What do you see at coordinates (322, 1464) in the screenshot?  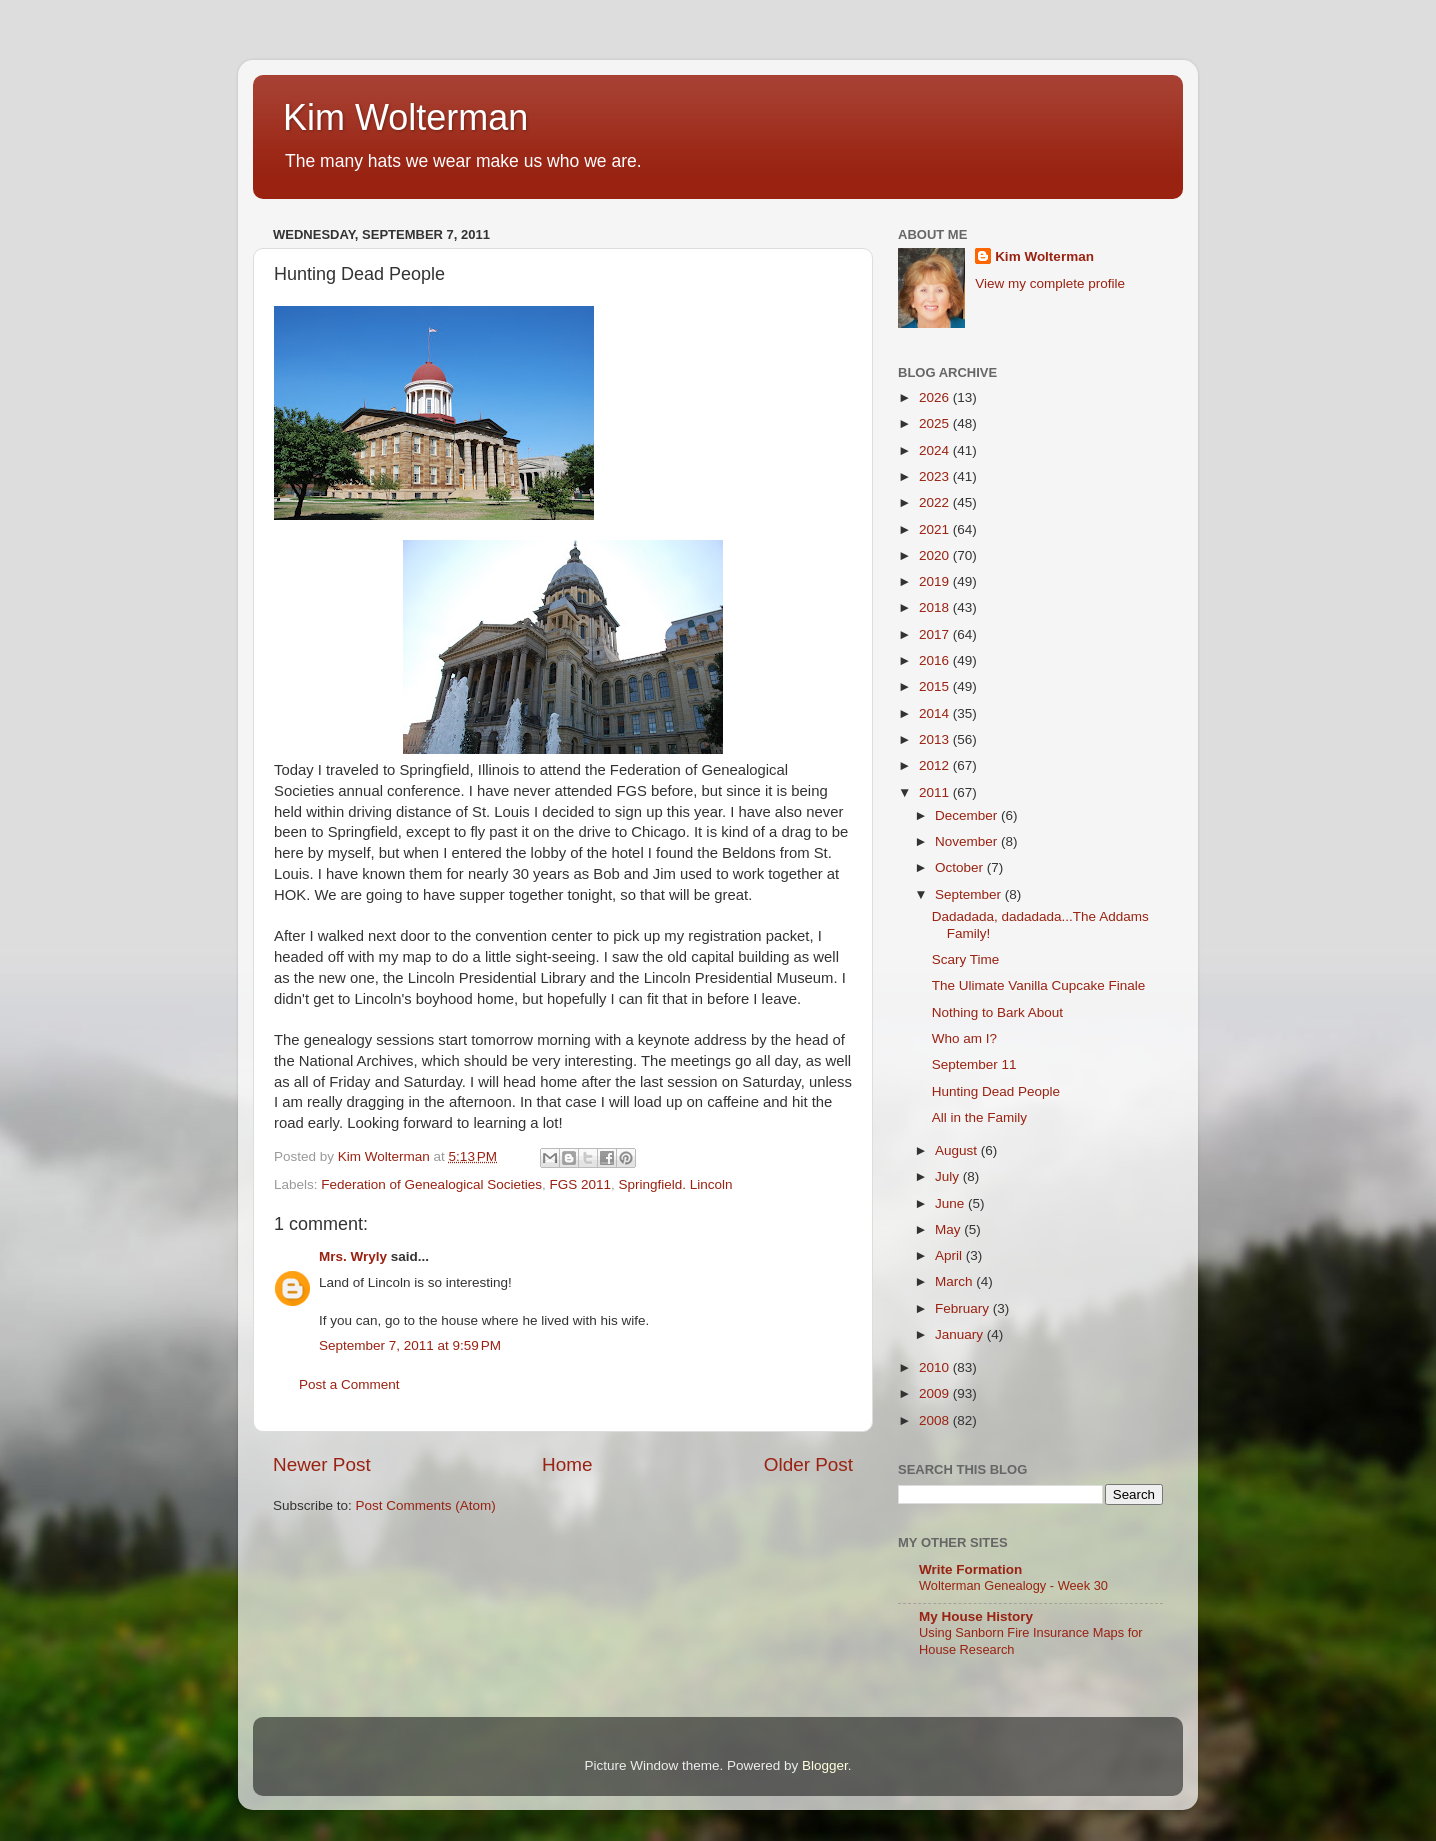 I see `Newer Post` at bounding box center [322, 1464].